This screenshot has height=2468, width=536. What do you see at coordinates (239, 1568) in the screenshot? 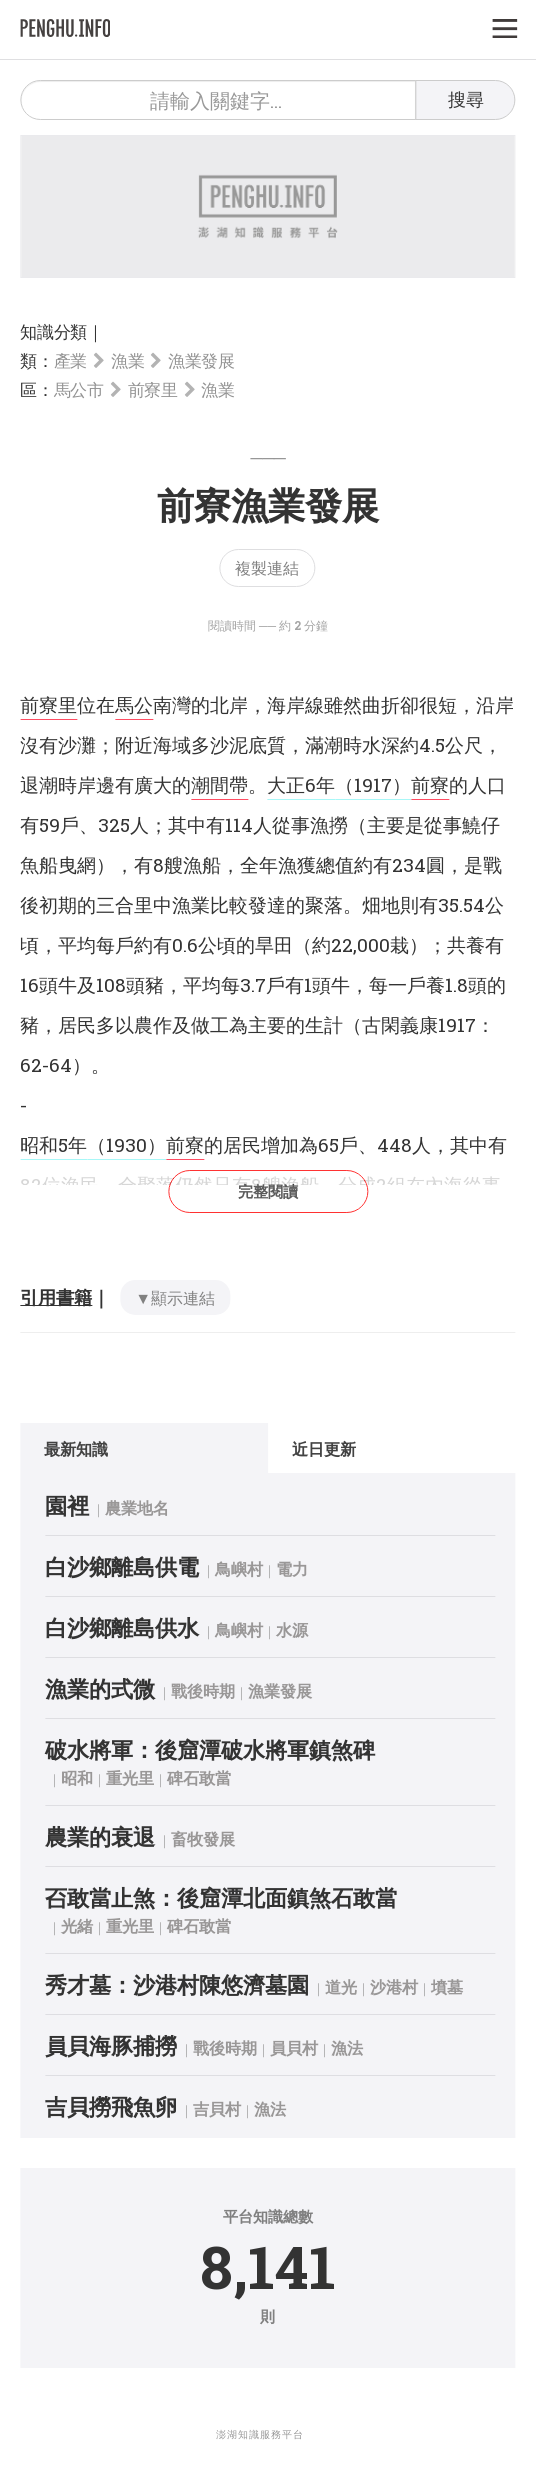
I see `鳥嶼村` at bounding box center [239, 1568].